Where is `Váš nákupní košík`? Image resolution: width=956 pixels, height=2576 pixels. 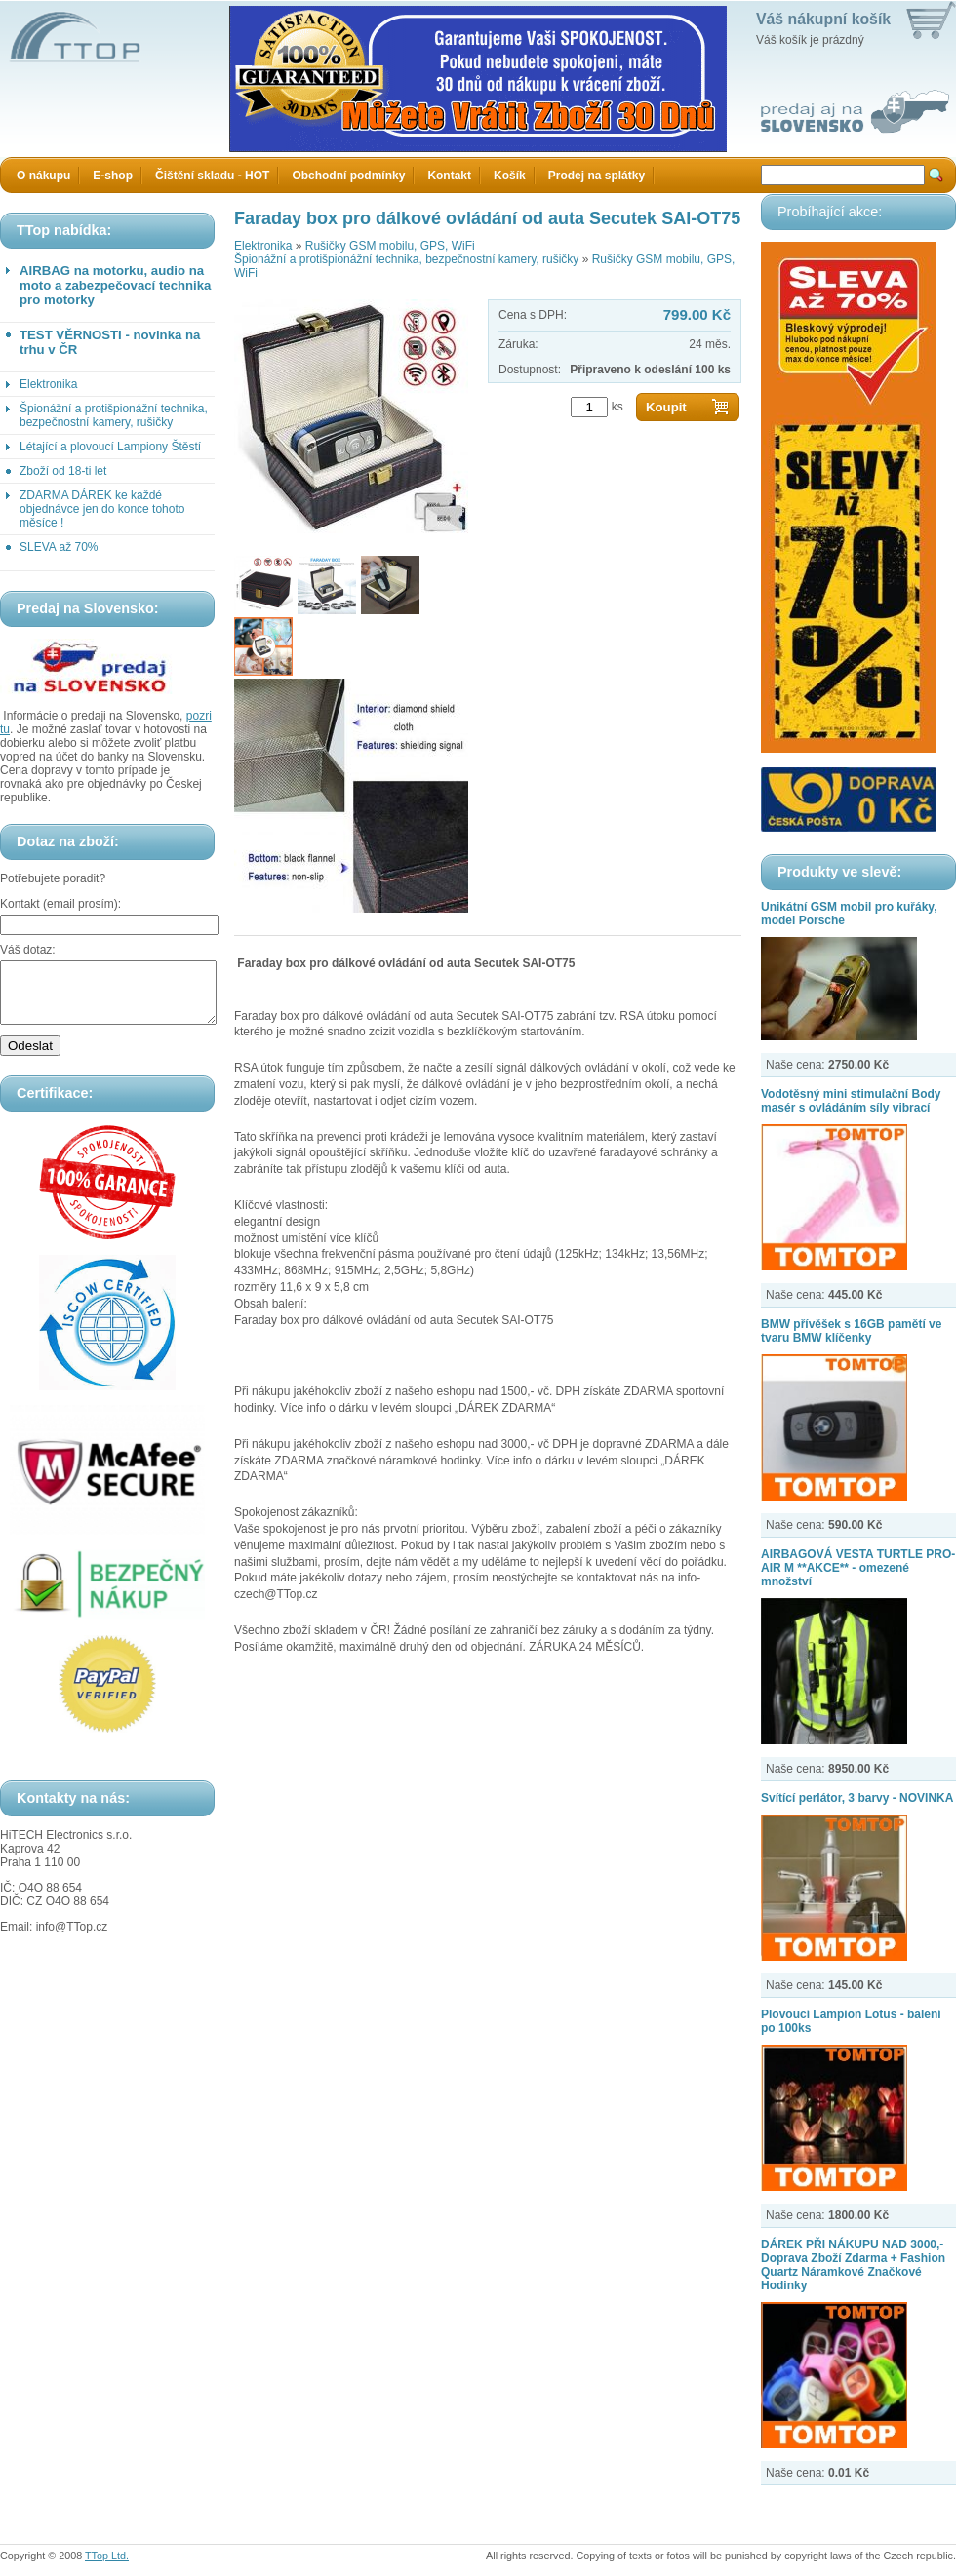 Váš nákupní košík is located at coordinates (823, 19).